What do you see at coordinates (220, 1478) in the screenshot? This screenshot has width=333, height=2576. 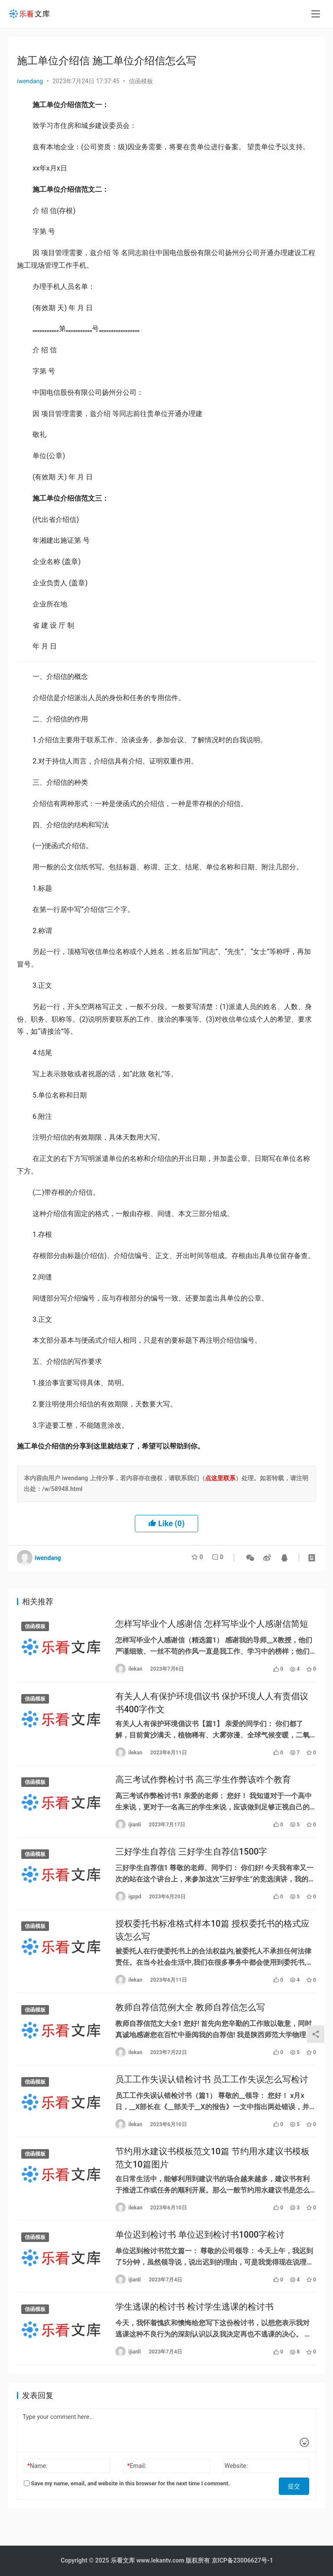 I see `点这里联系` at bounding box center [220, 1478].